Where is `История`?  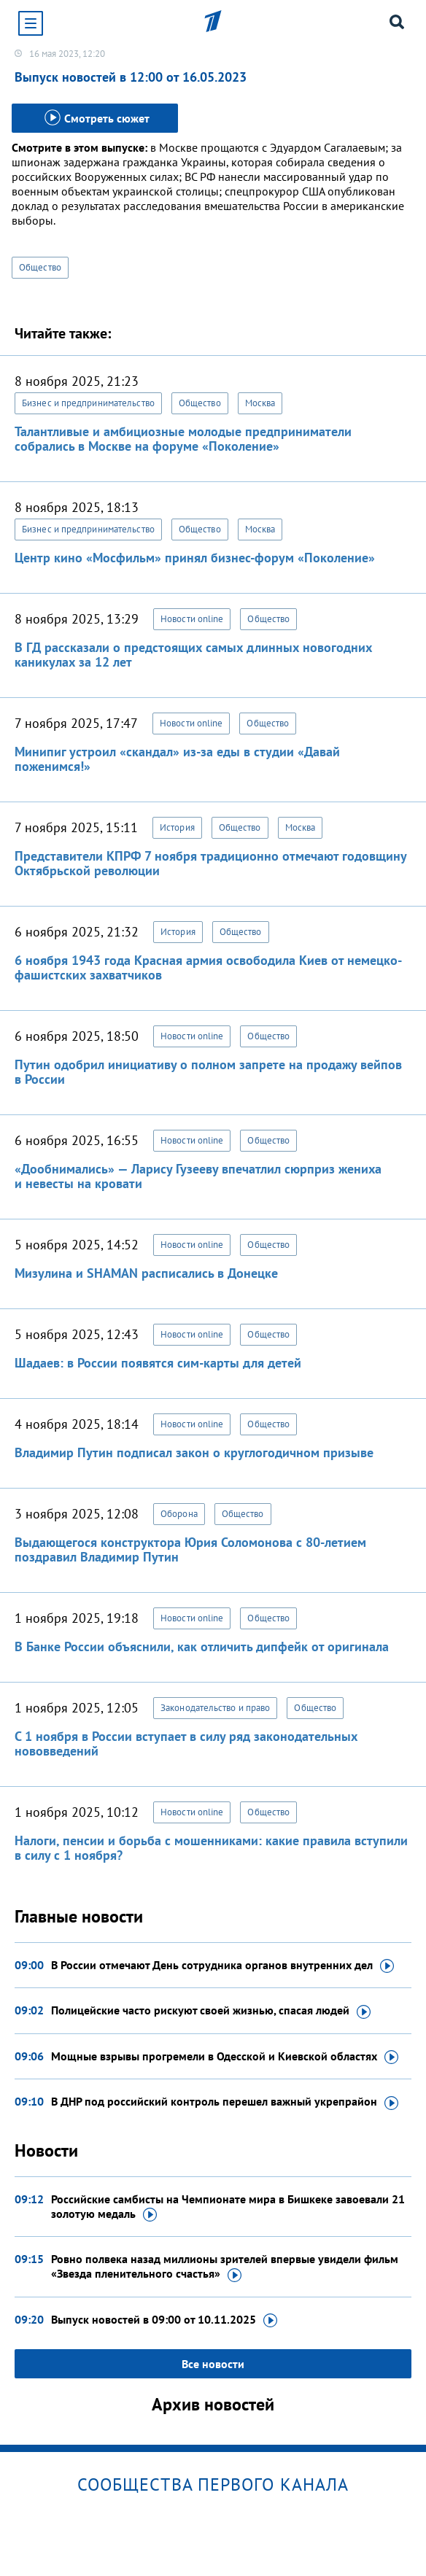 История is located at coordinates (177, 827).